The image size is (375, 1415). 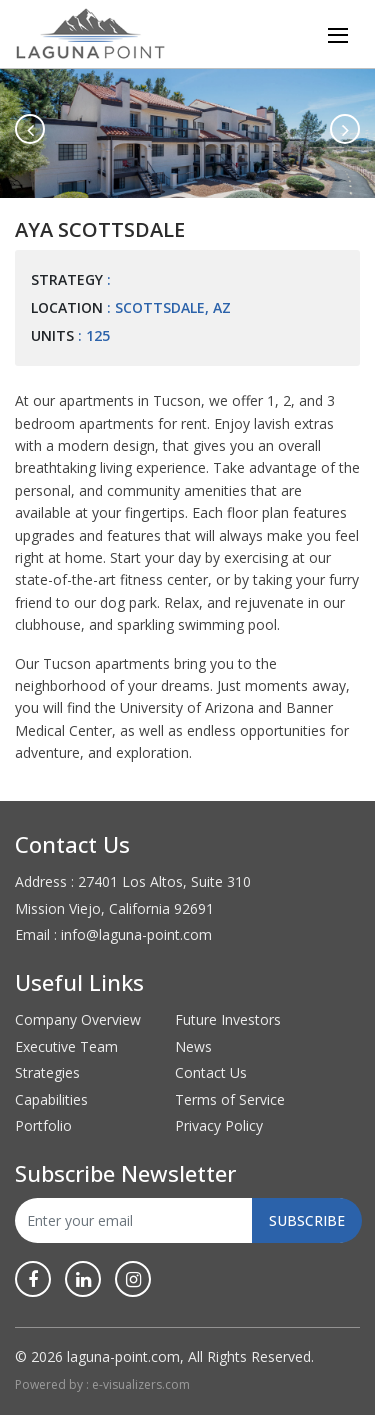 I want to click on Capabilities, so click(x=51, y=1099).